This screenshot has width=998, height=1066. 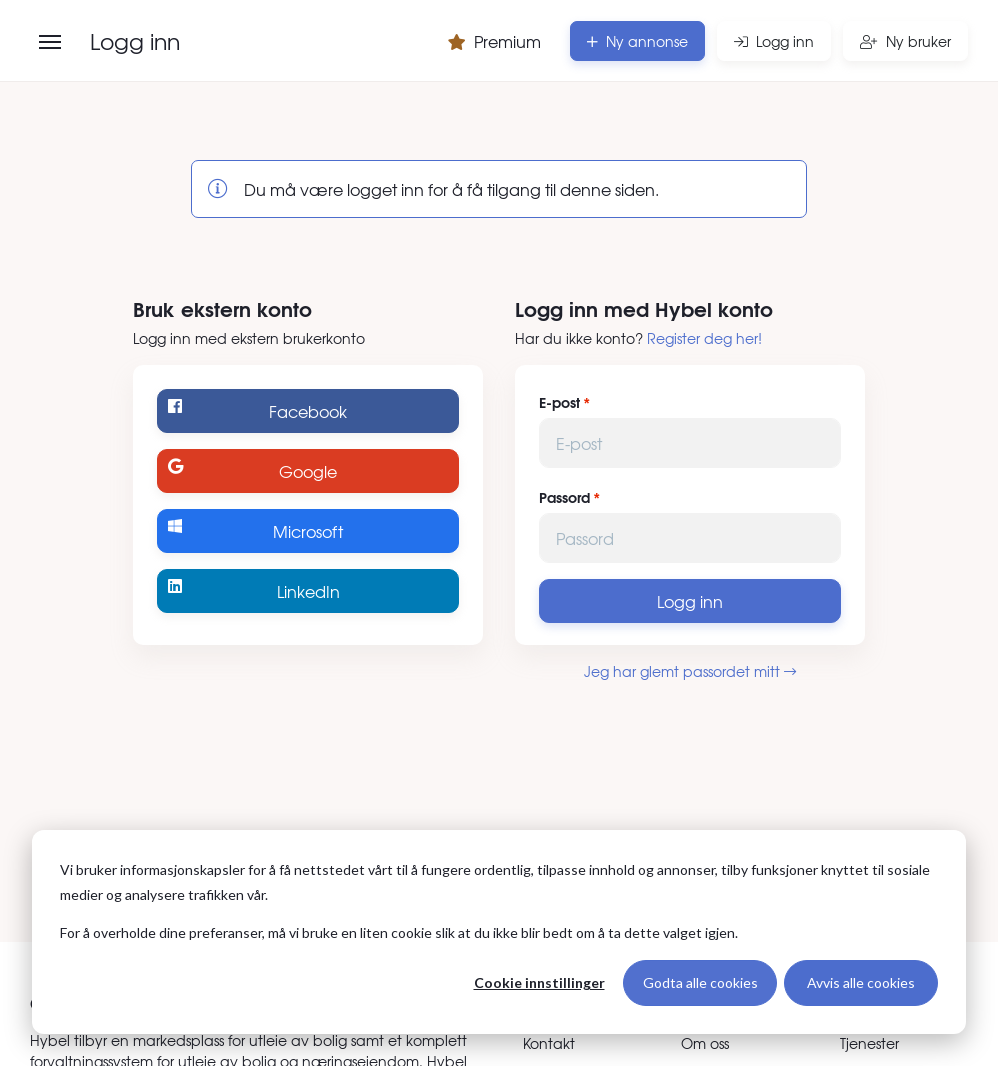 I want to click on LinkedIn [Logg inn med LinkedIn], so click(x=254, y=590).